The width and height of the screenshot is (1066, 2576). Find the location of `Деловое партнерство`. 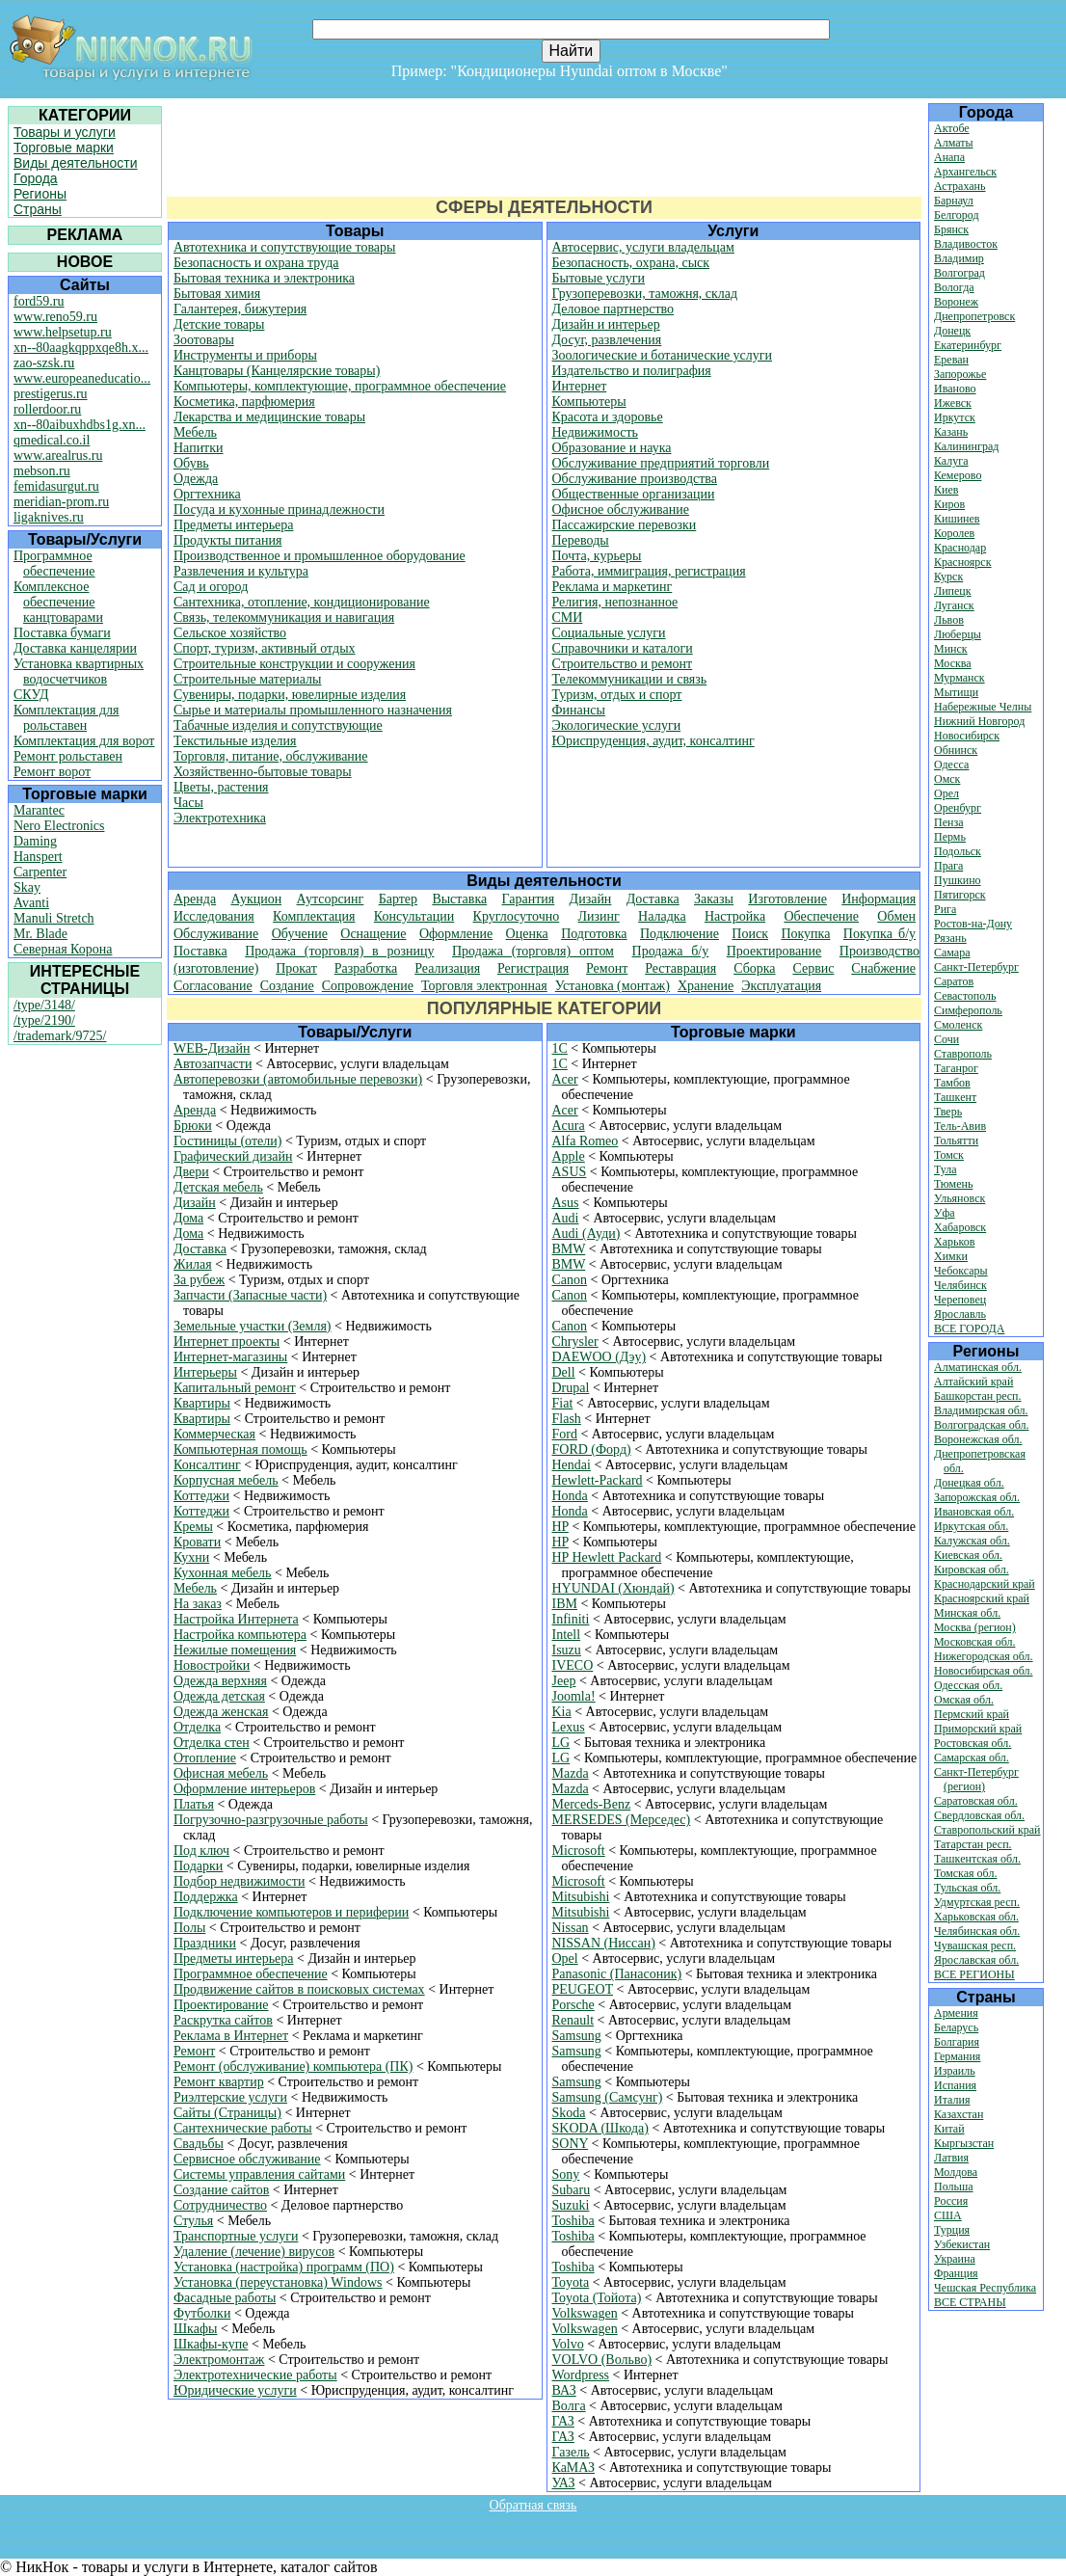

Деловое партнерство is located at coordinates (613, 309).